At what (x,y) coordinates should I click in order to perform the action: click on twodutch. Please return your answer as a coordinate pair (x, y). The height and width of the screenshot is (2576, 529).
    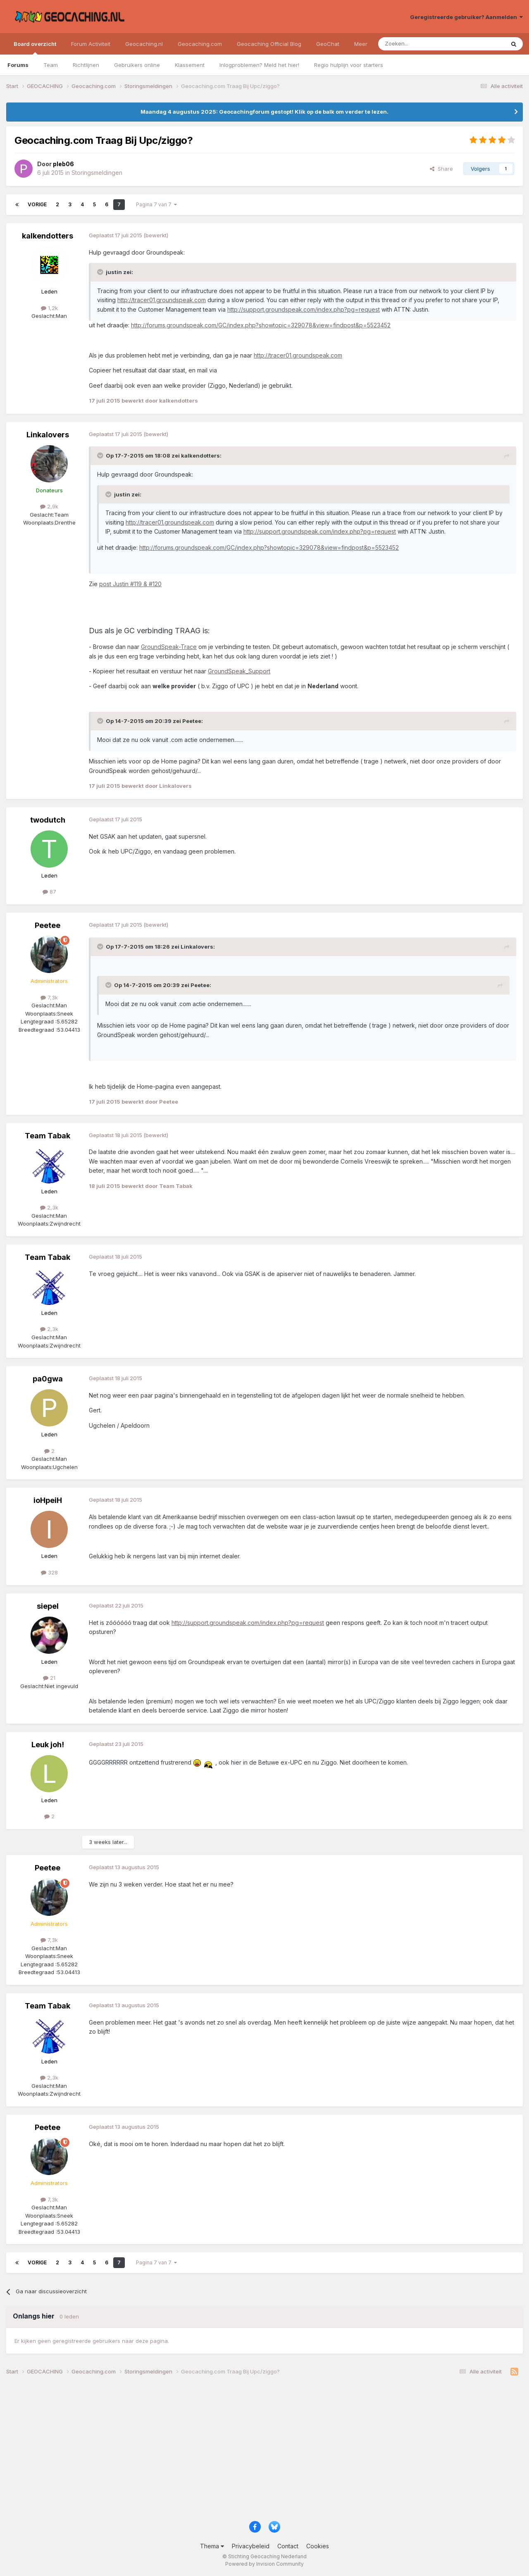
    Looking at the image, I should click on (47, 820).